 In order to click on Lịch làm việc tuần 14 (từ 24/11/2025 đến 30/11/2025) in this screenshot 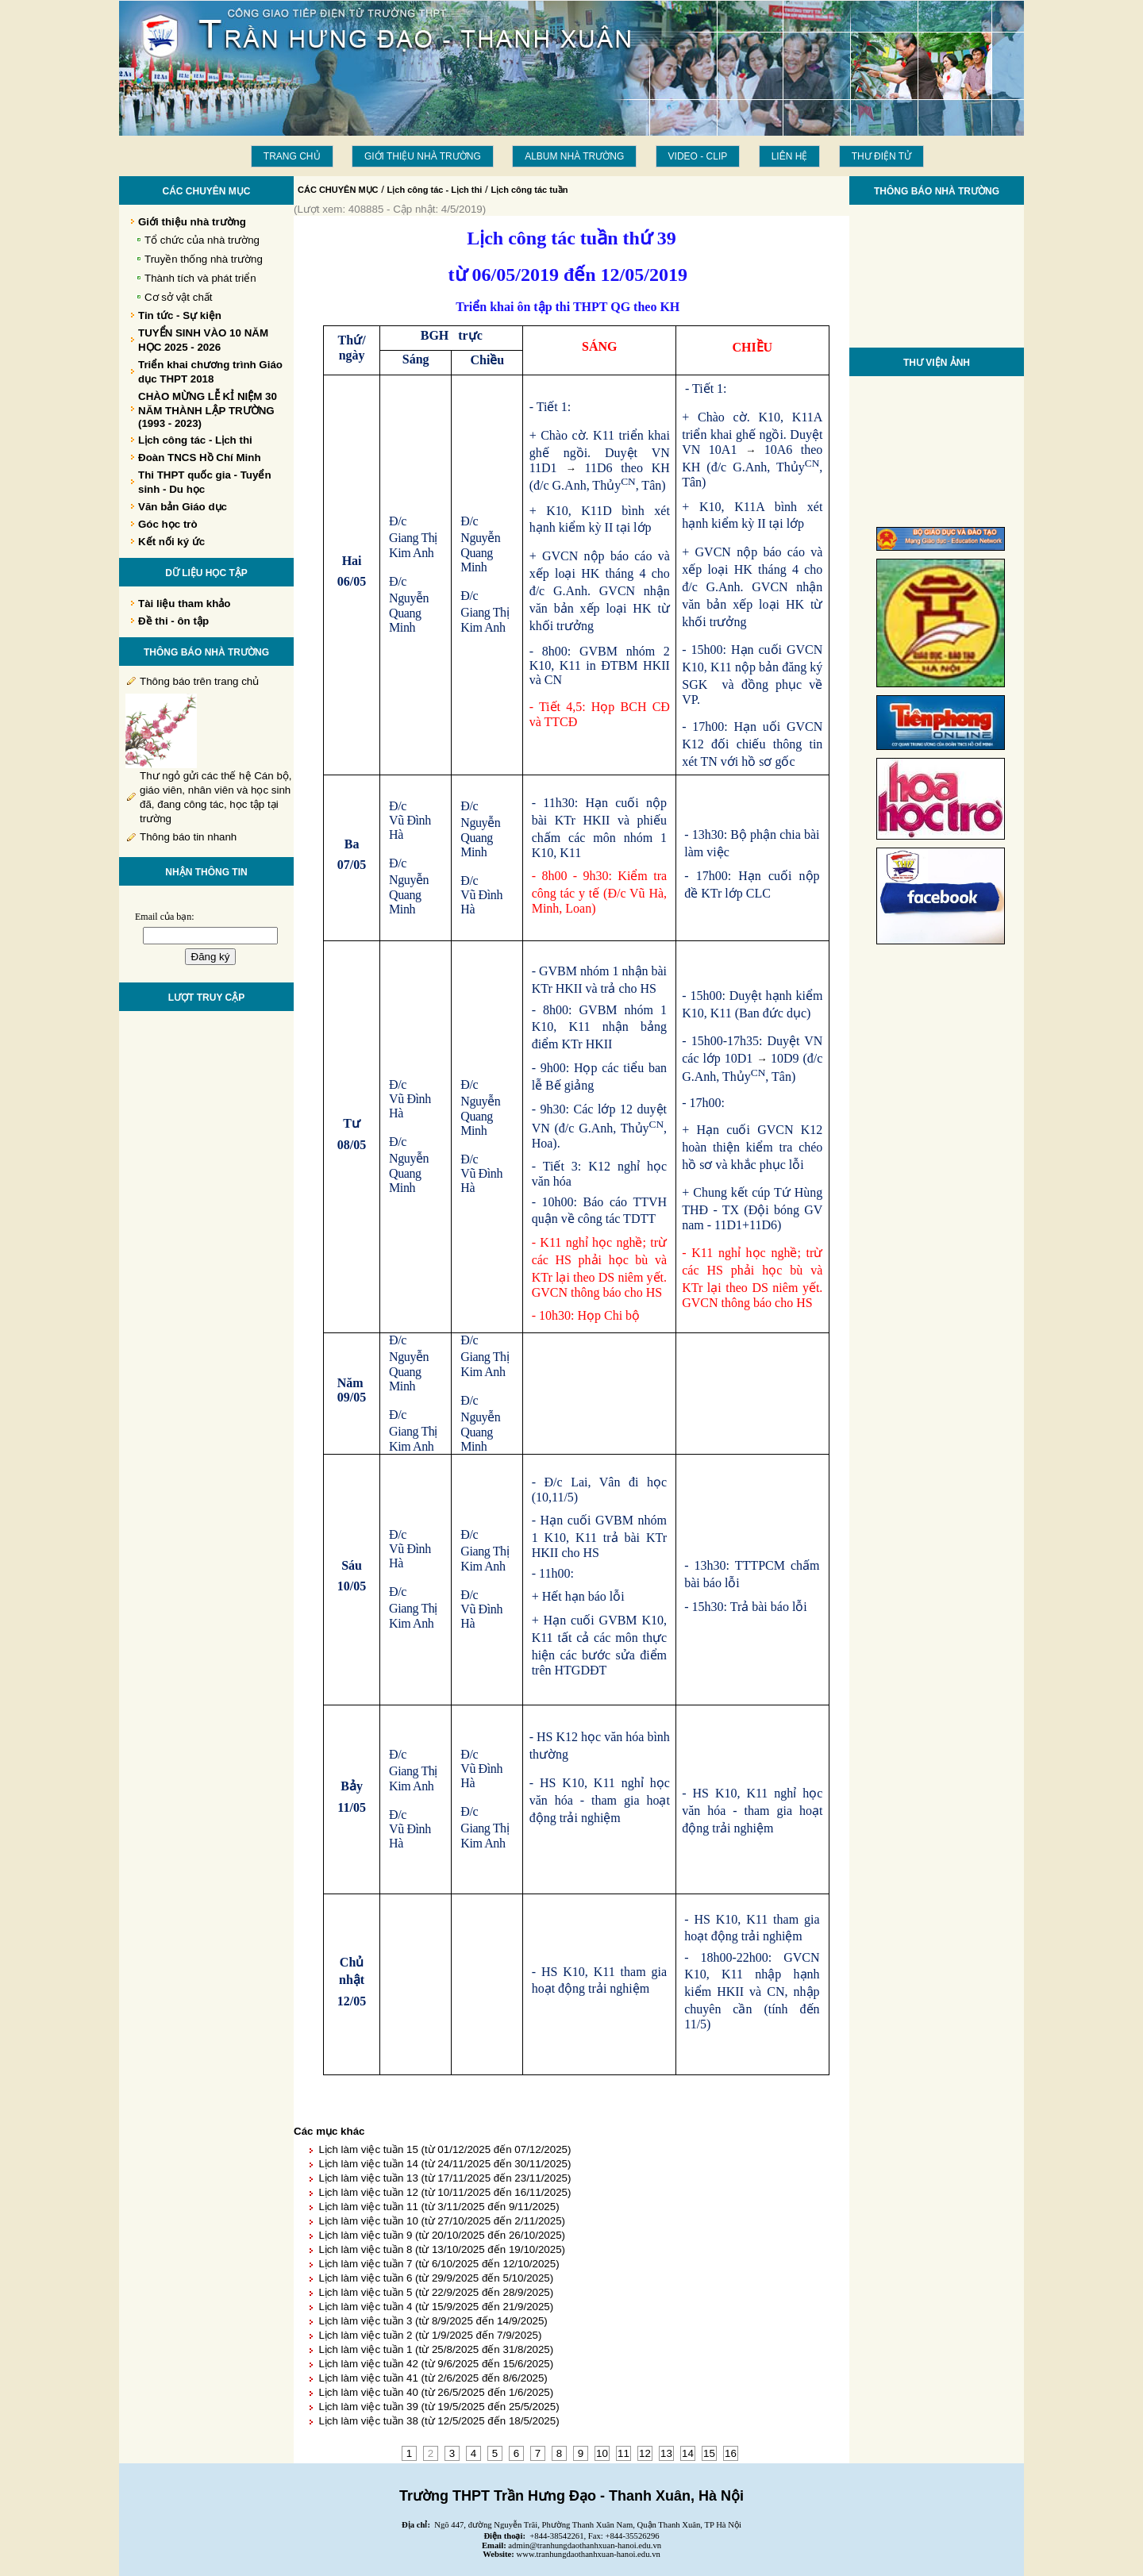, I will do `click(444, 2164)`.